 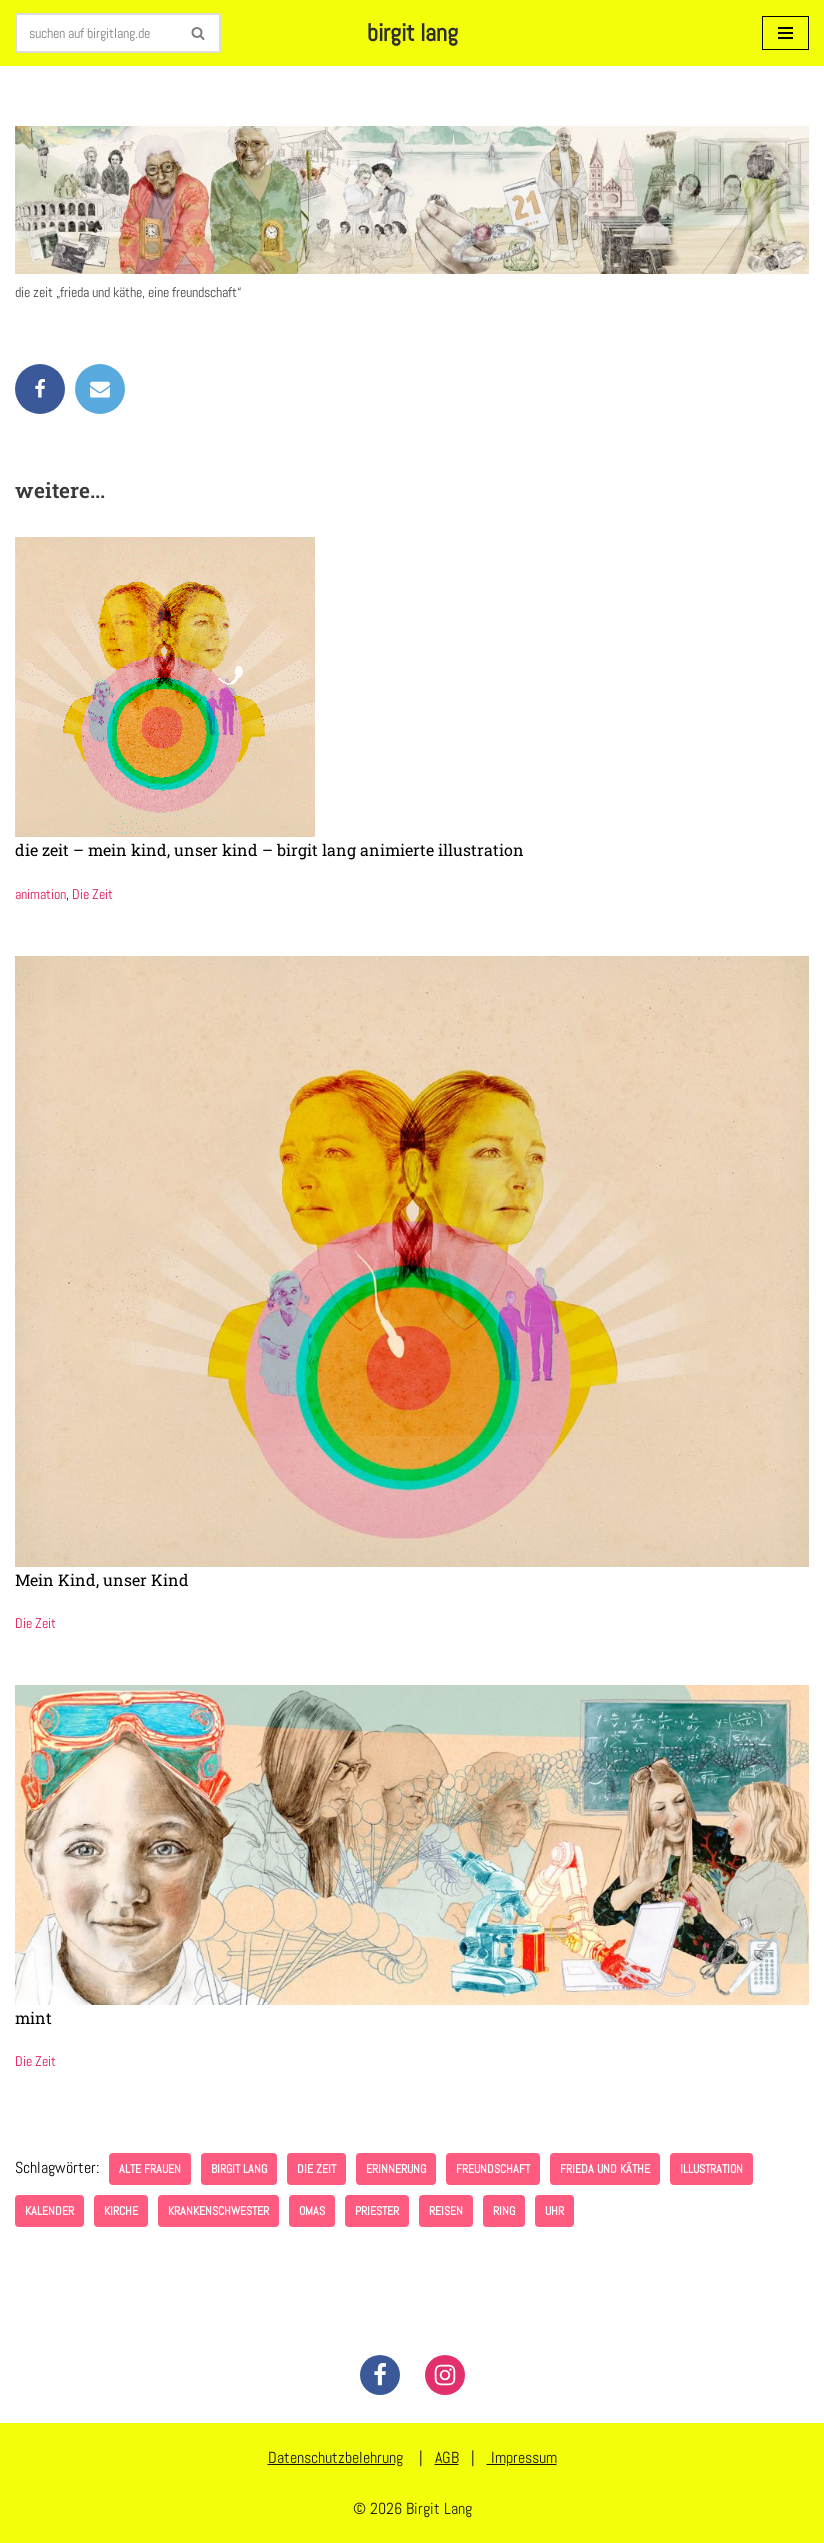 What do you see at coordinates (335, 2457) in the screenshot?
I see `Datenschutzbelehrung` at bounding box center [335, 2457].